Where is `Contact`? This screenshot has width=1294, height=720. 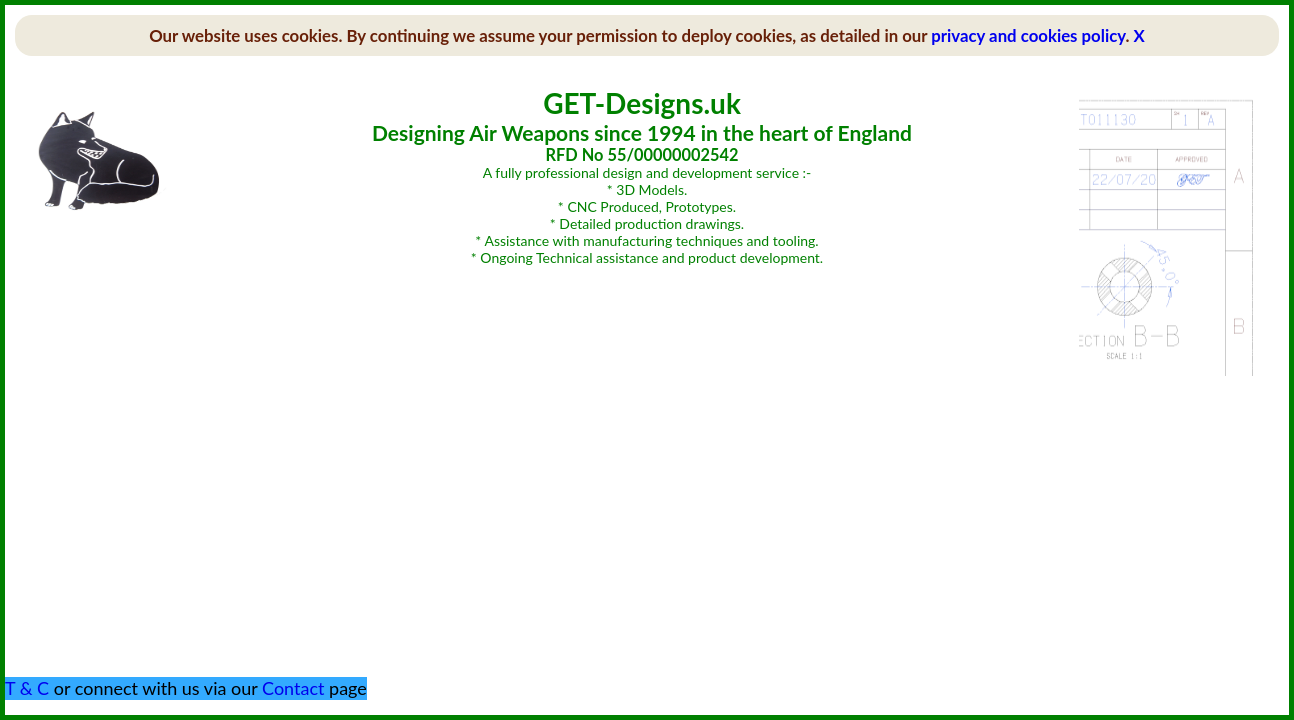 Contact is located at coordinates (293, 688).